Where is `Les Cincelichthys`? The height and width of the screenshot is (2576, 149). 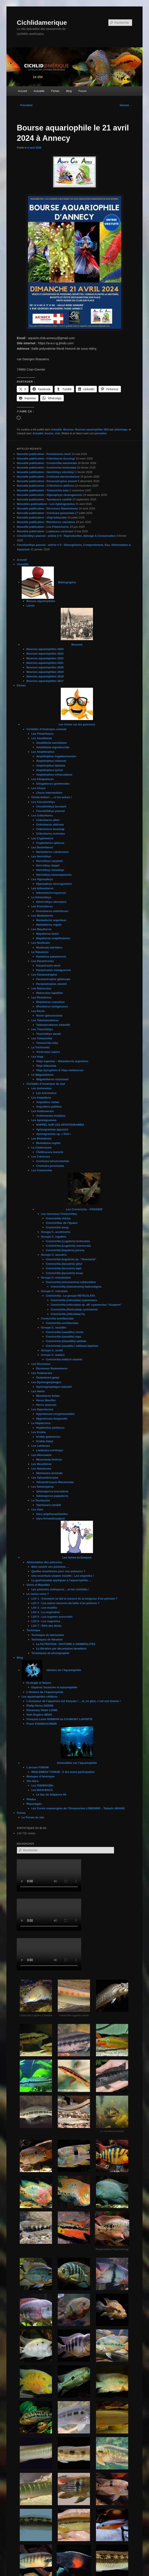 Les Cincelichthys is located at coordinates (43, 802).